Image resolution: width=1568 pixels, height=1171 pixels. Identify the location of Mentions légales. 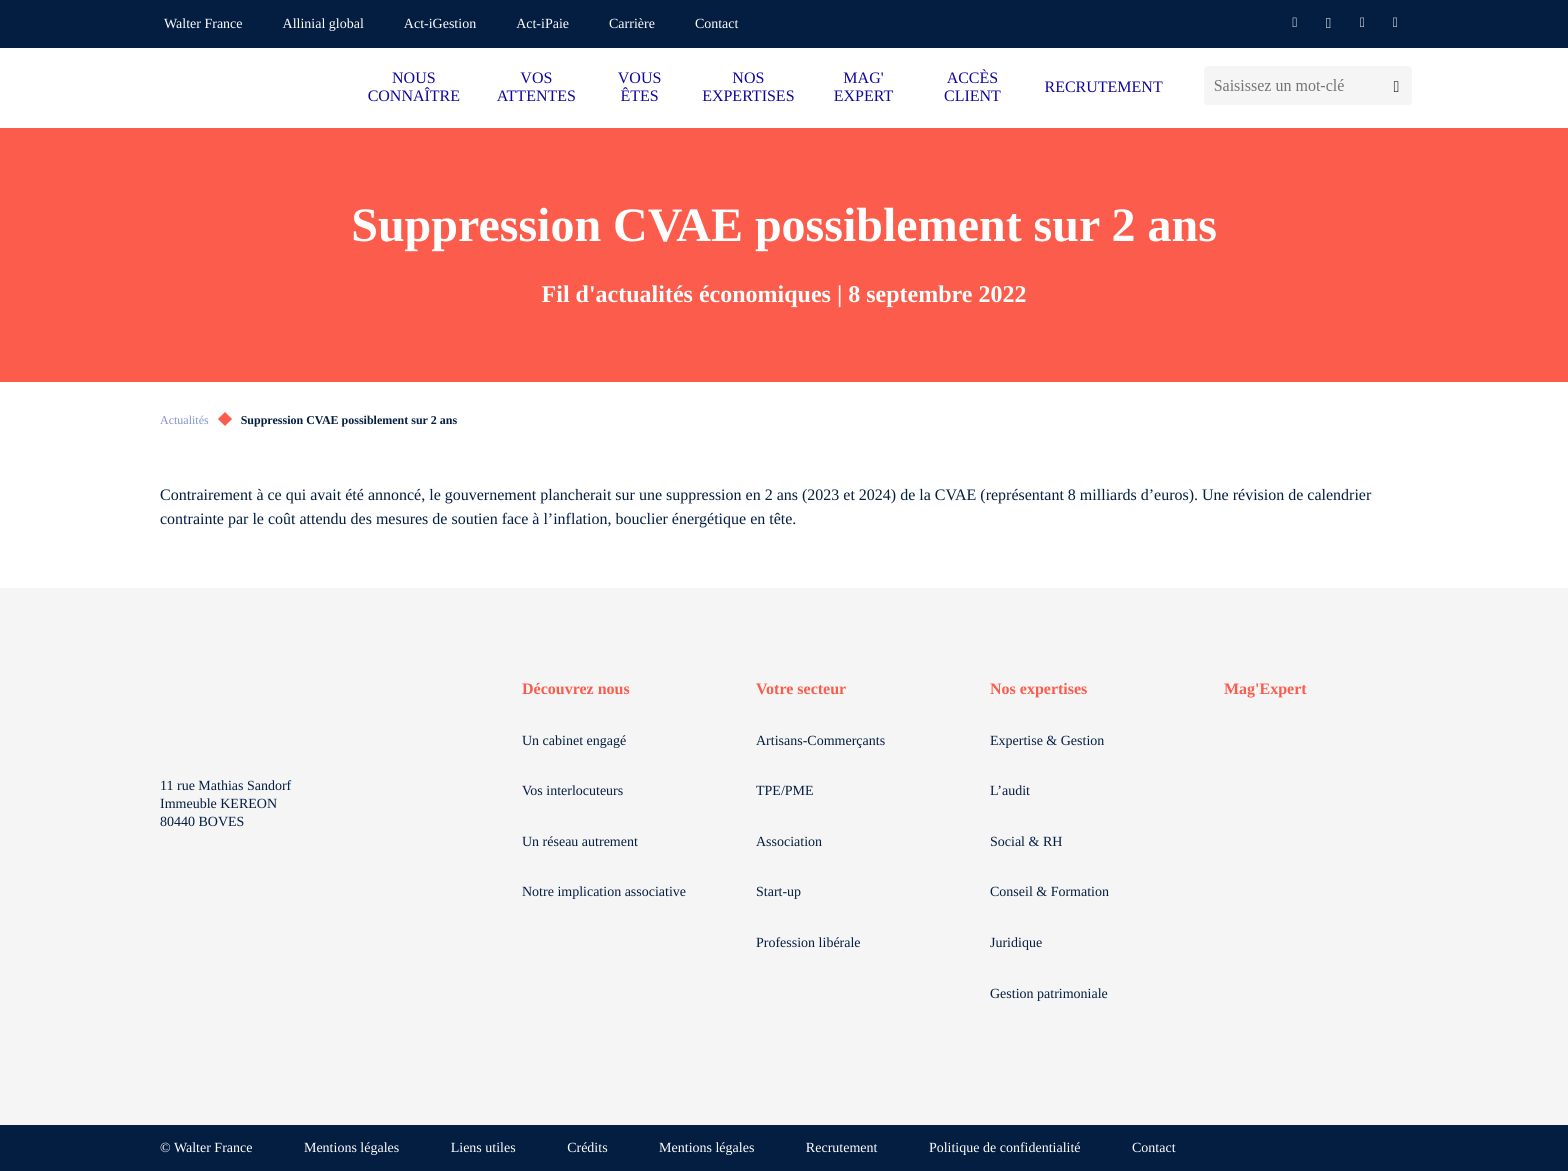
(351, 1148).